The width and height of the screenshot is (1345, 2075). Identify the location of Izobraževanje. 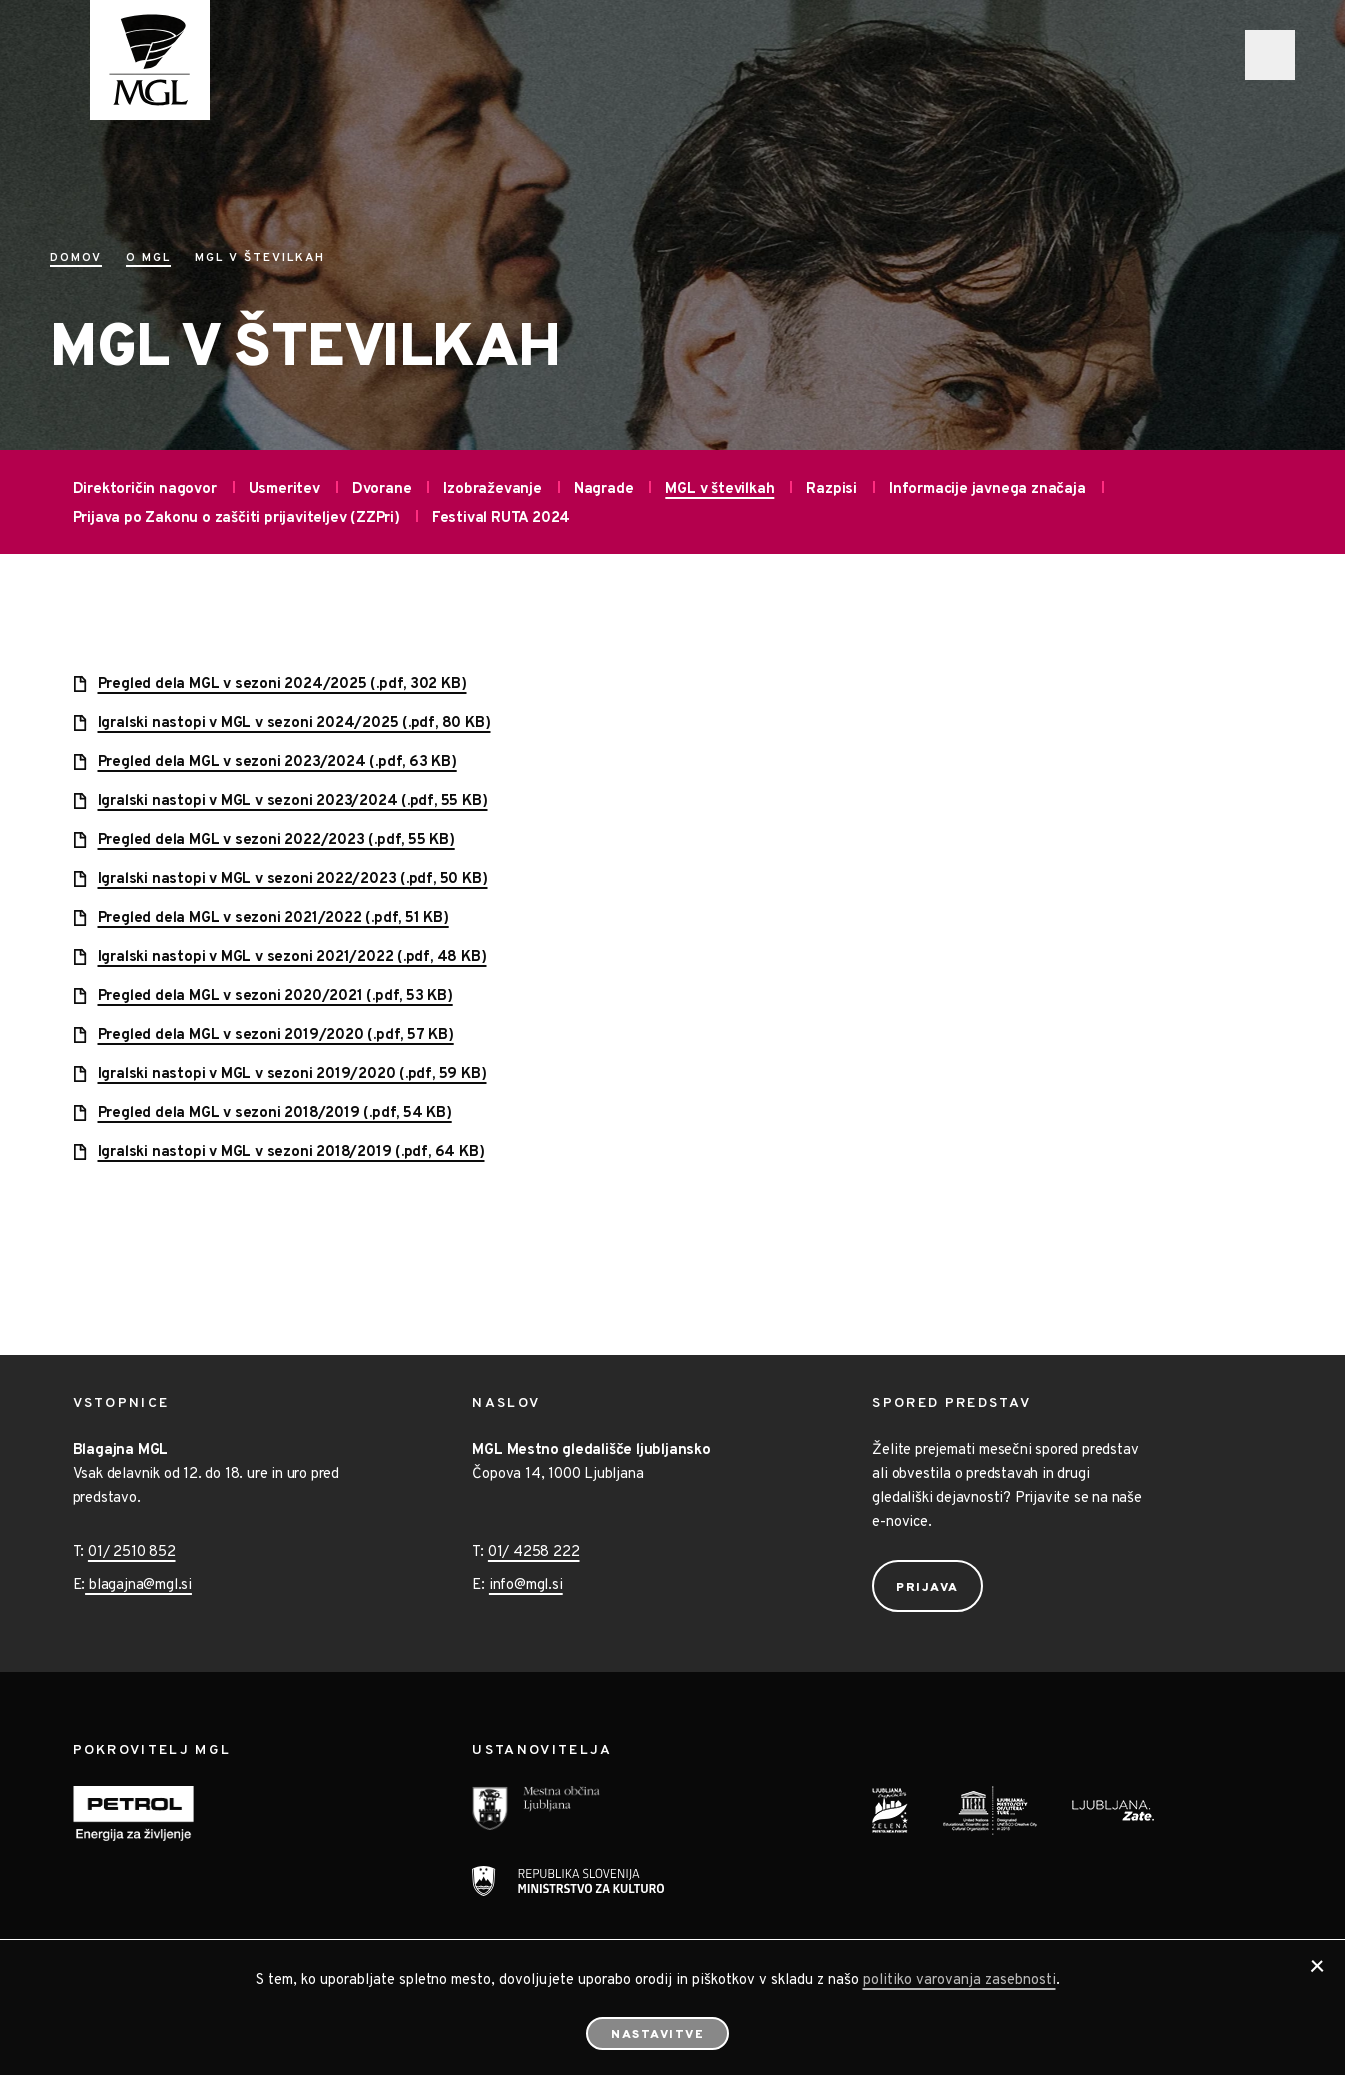
(492, 489).